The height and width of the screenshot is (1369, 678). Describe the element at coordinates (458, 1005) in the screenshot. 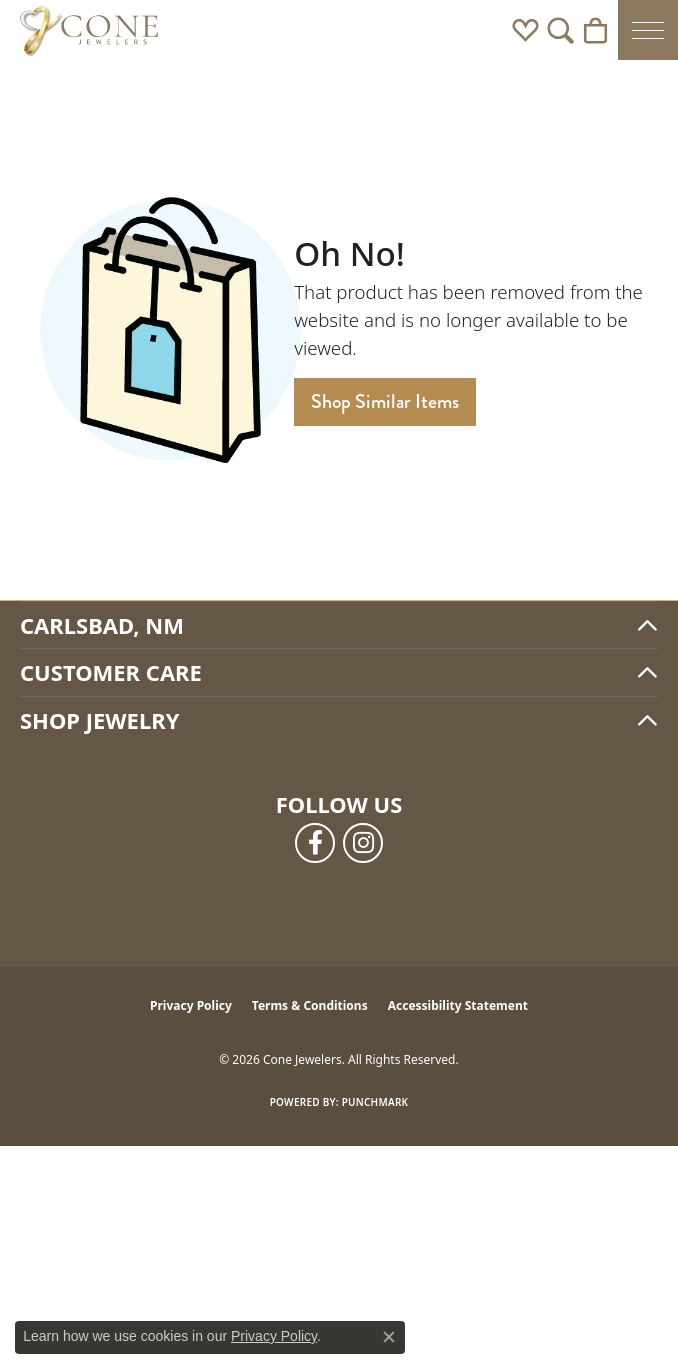

I see `Accessibility Statement` at that location.